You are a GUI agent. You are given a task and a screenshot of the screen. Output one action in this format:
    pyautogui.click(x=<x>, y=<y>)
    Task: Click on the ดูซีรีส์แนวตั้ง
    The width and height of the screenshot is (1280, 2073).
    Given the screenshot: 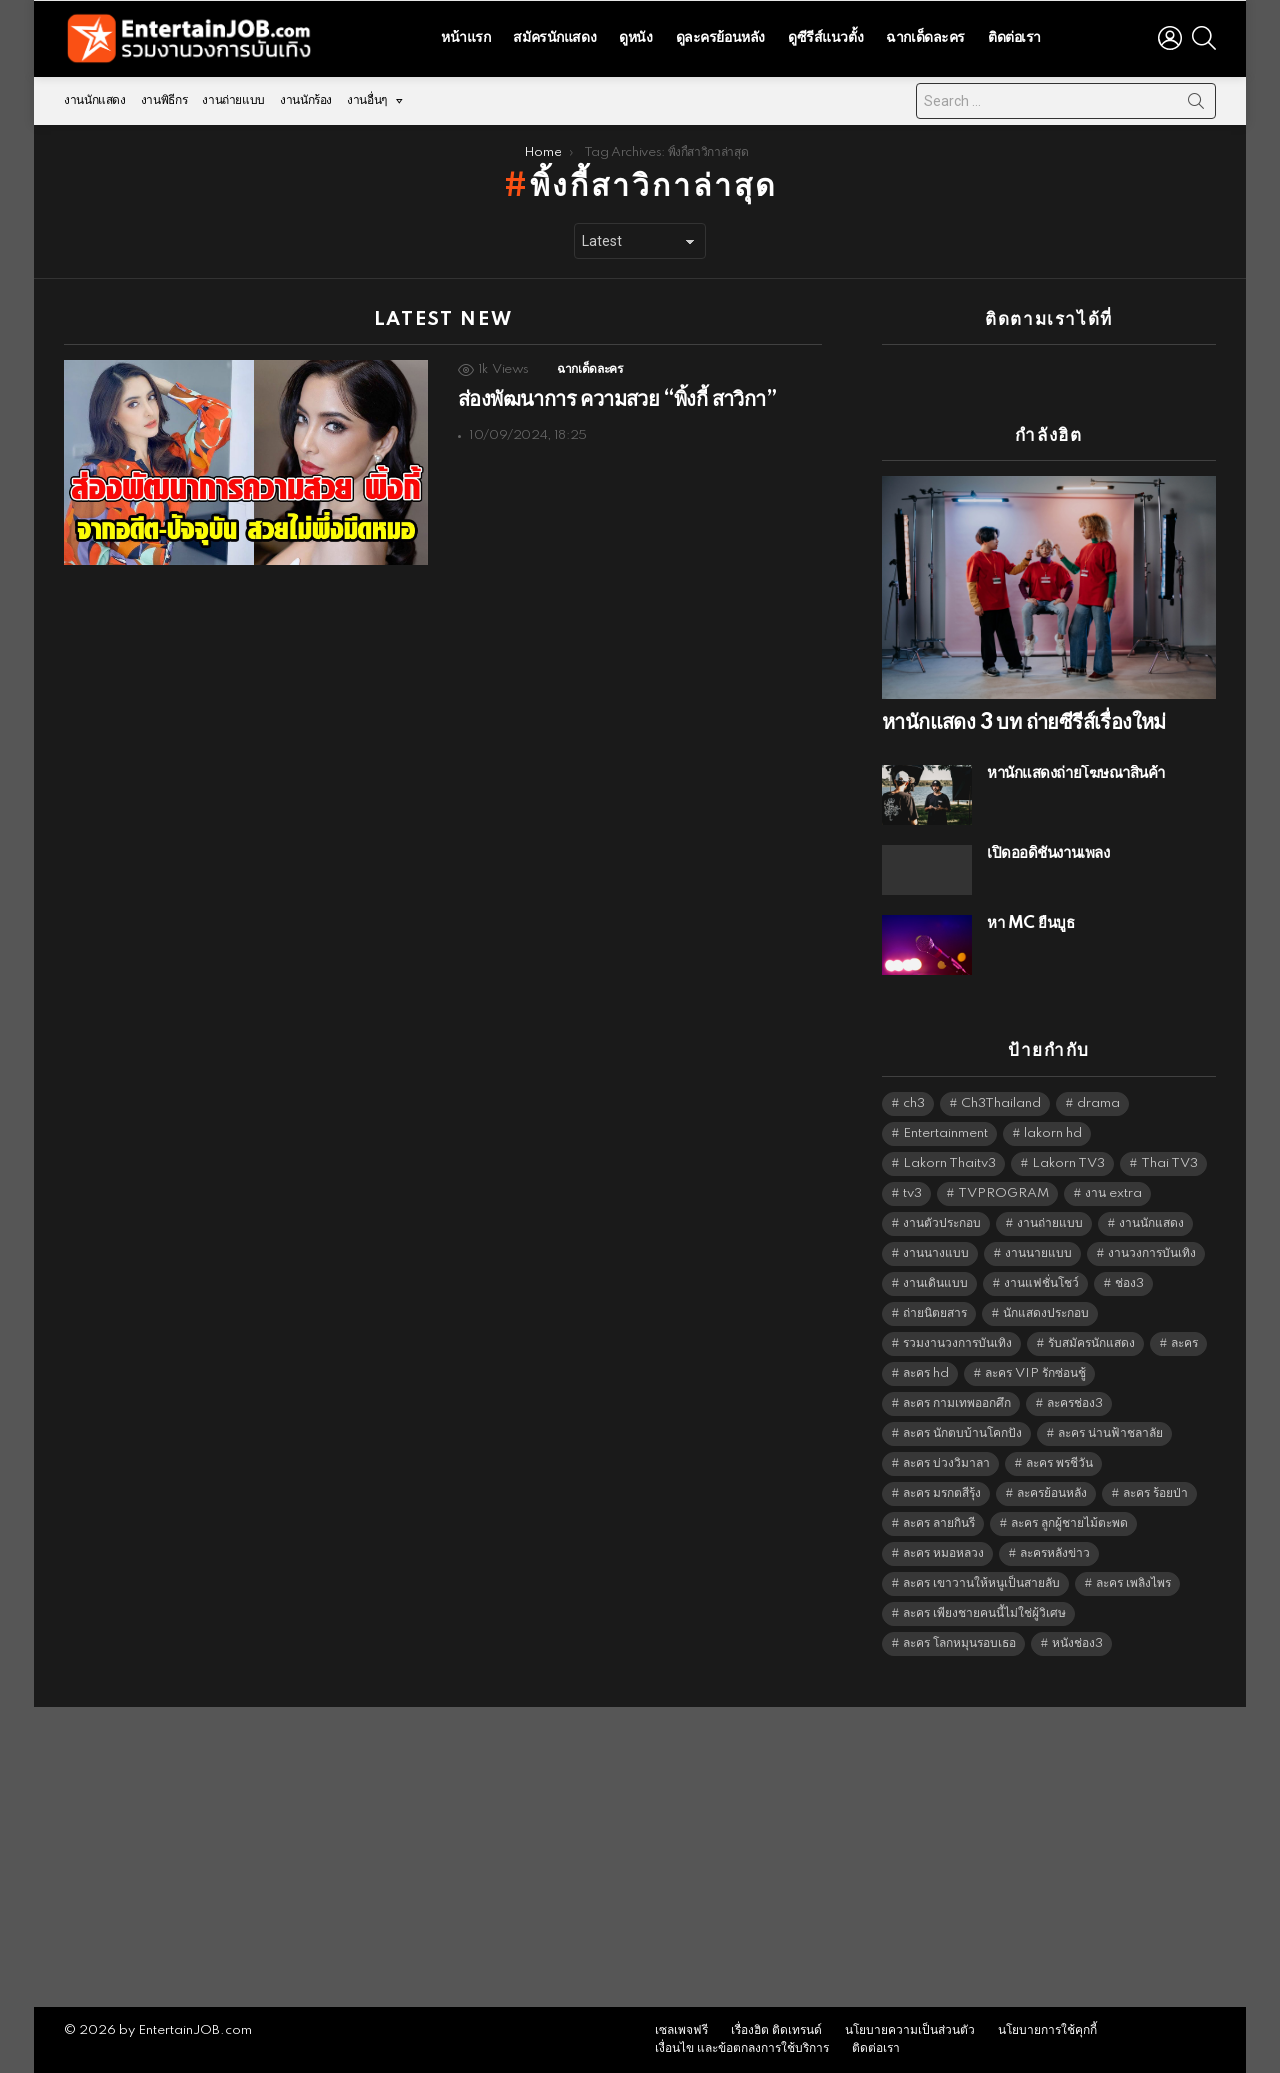 What is the action you would take?
    pyautogui.click(x=825, y=38)
    